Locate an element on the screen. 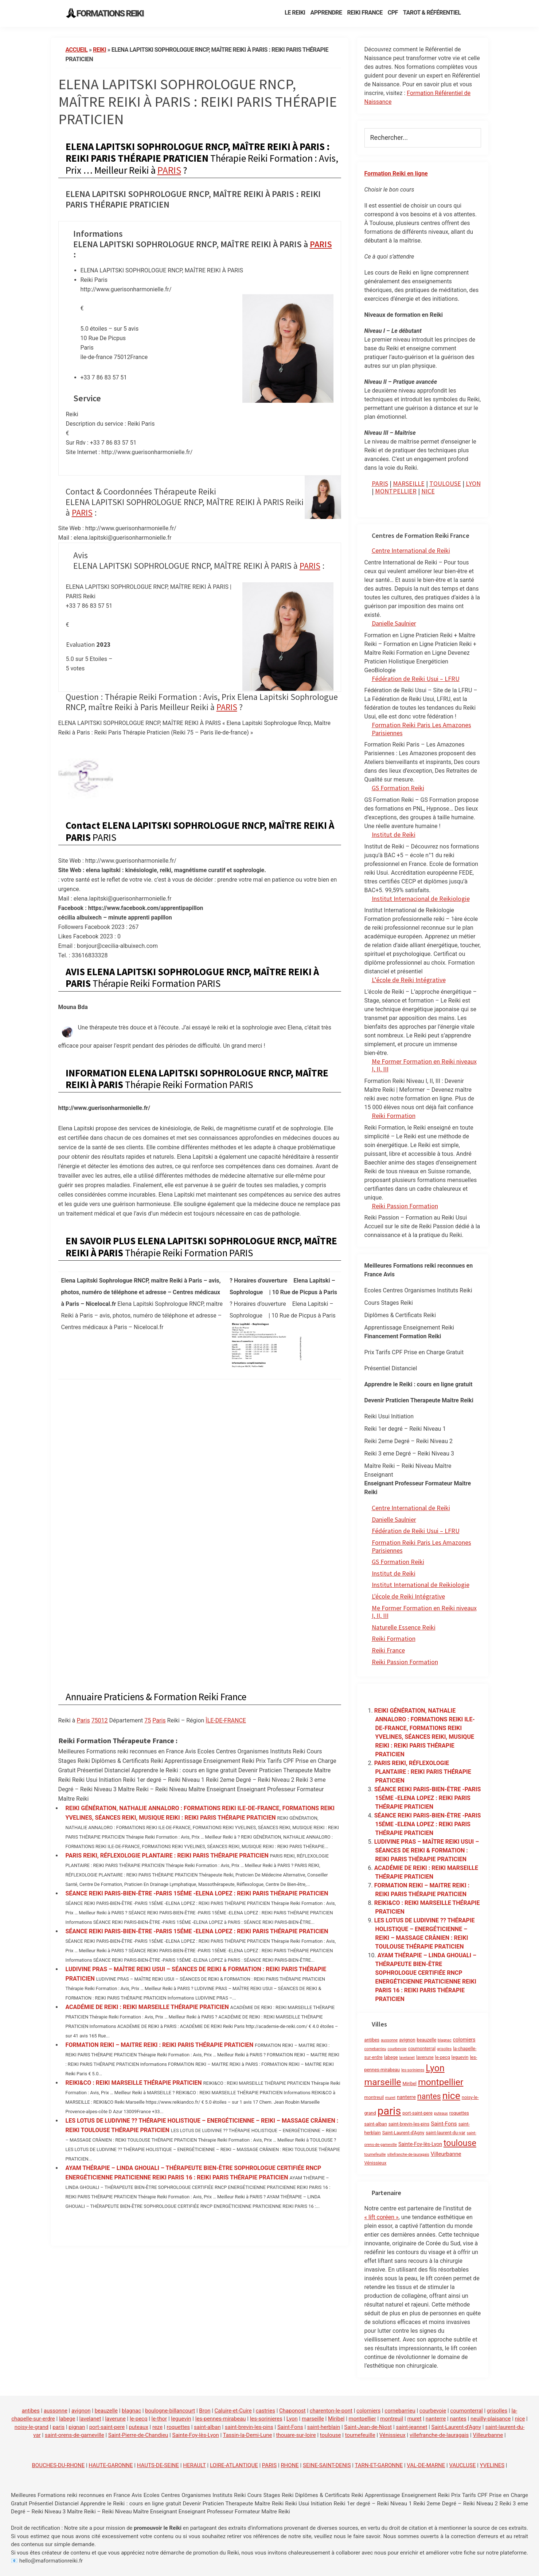  marseille [marseille (35 éléments)] is located at coordinates (382, 2082).